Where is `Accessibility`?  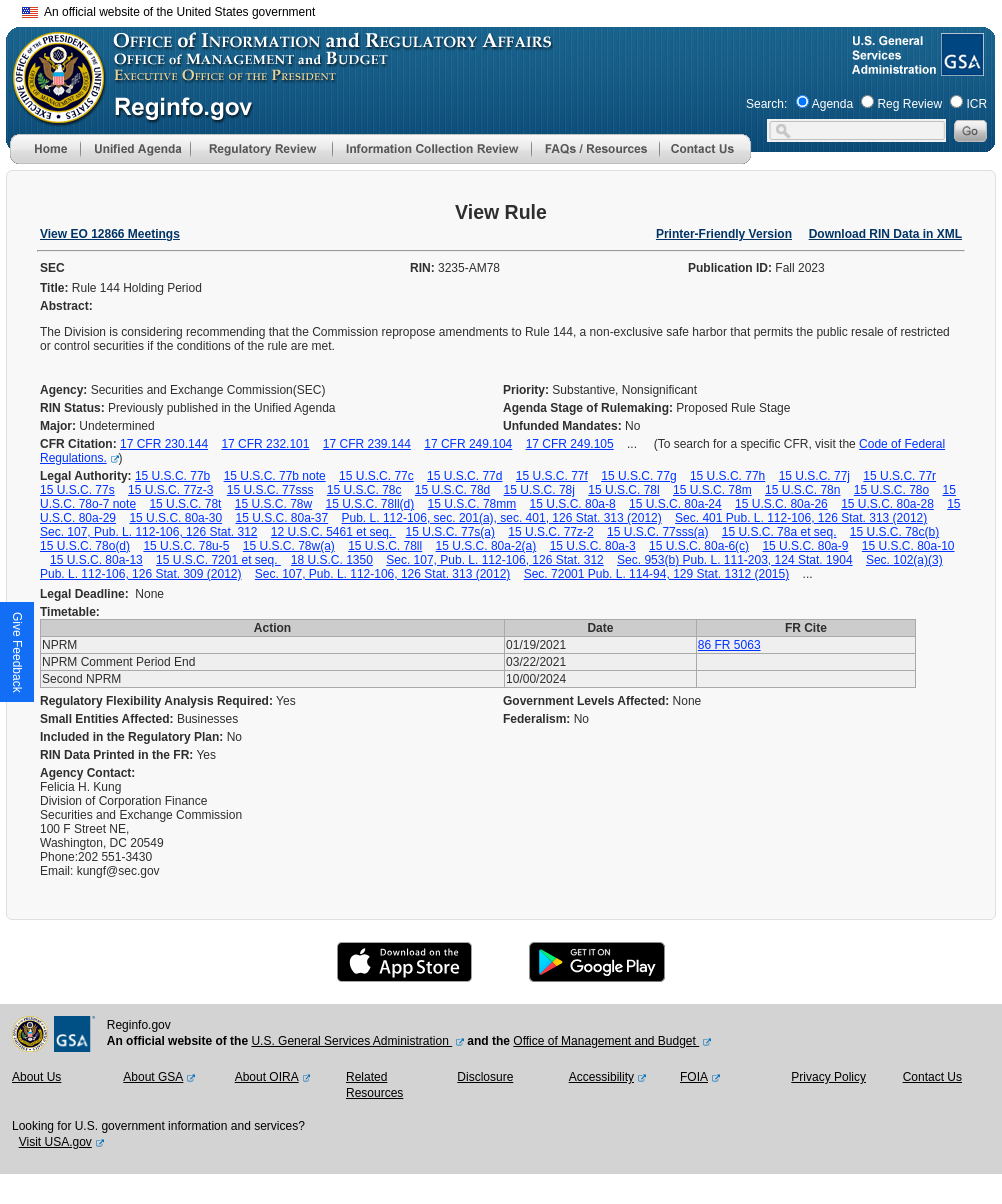
Accessibility is located at coordinates (601, 1077).